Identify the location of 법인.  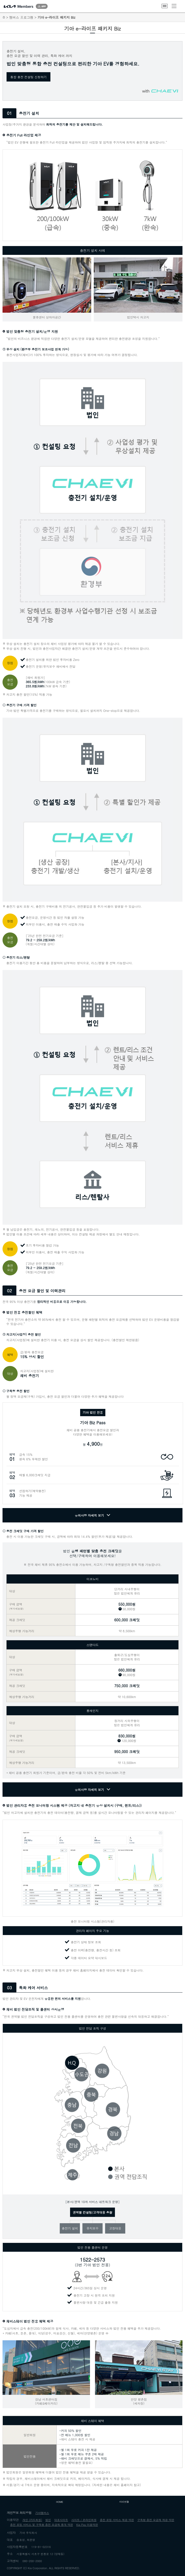
(48, 2520).